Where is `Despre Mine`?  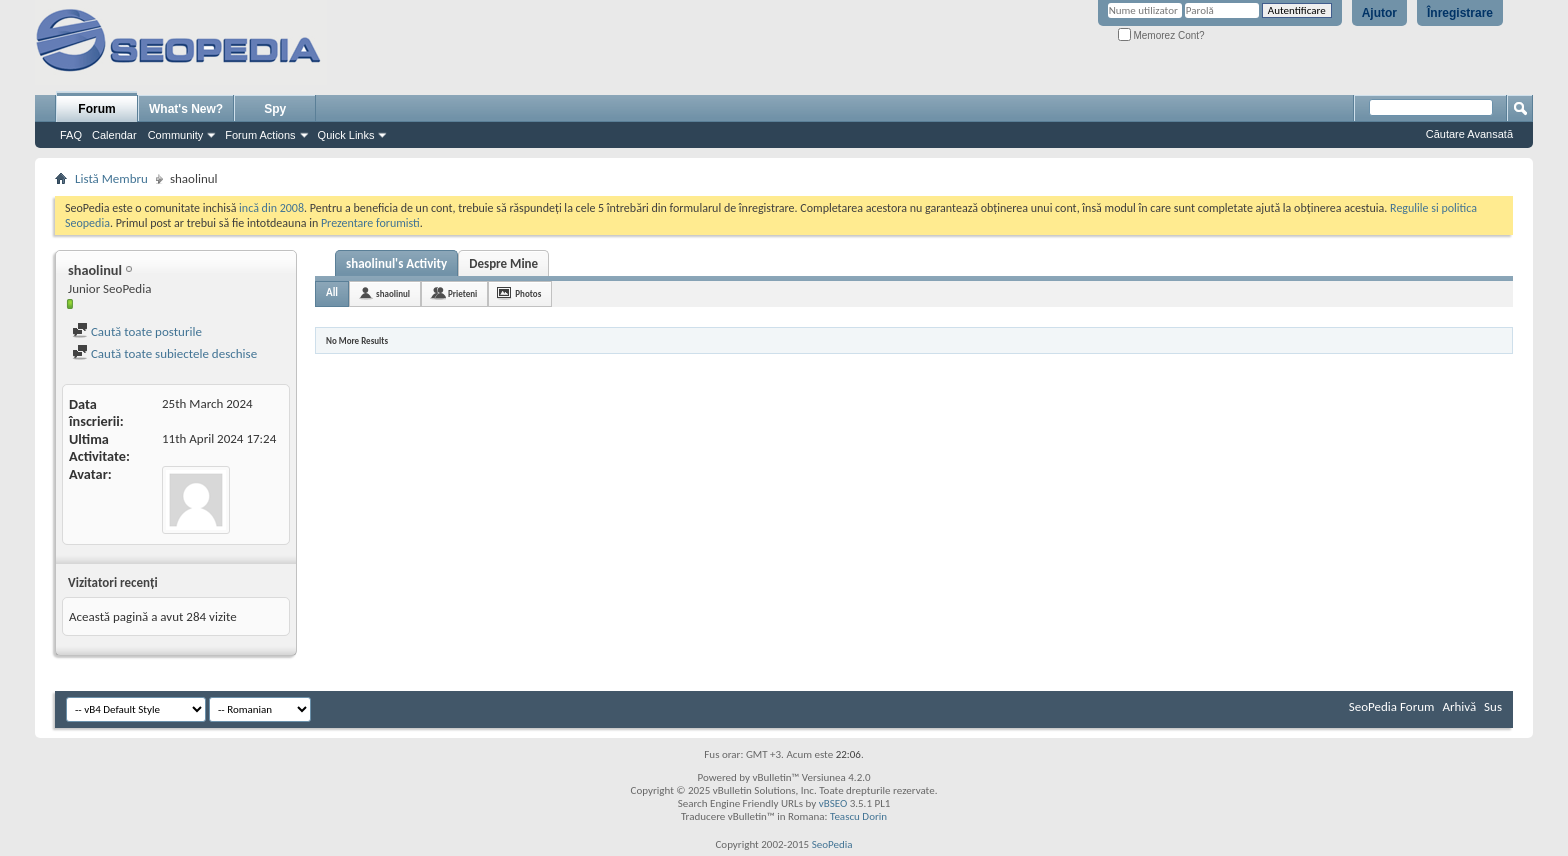 Despre Mine is located at coordinates (503, 263).